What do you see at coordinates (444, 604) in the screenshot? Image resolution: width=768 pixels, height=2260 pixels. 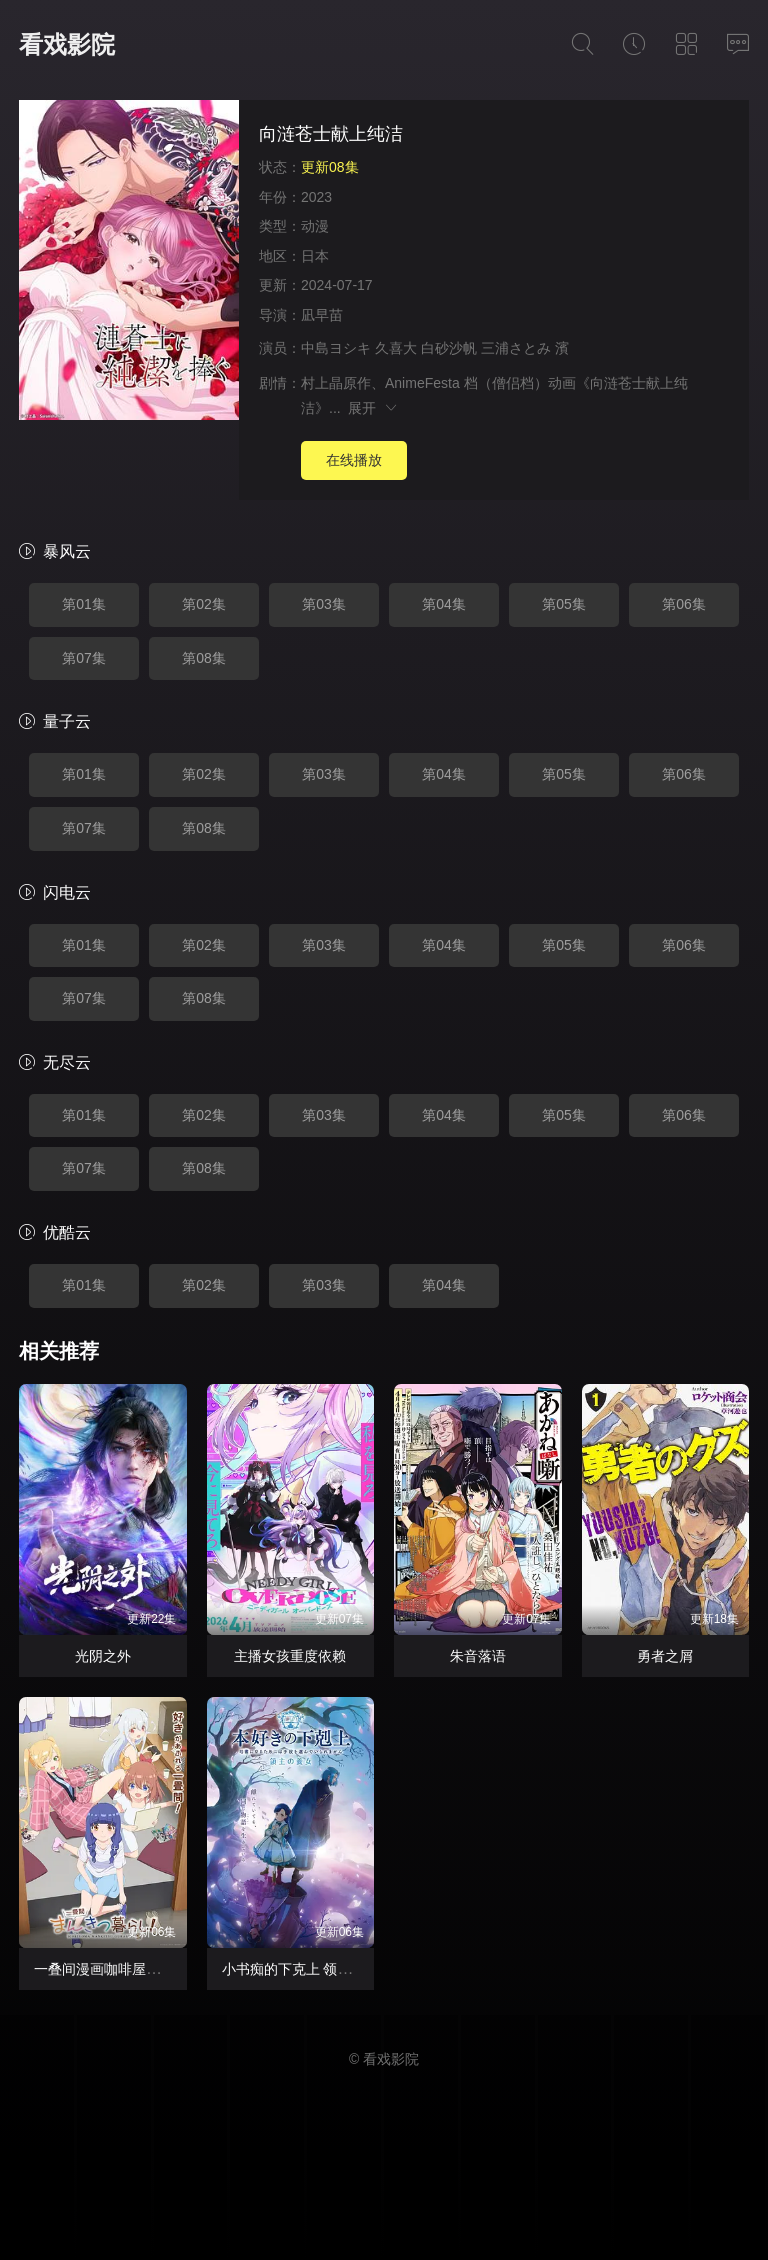 I see `第04集` at bounding box center [444, 604].